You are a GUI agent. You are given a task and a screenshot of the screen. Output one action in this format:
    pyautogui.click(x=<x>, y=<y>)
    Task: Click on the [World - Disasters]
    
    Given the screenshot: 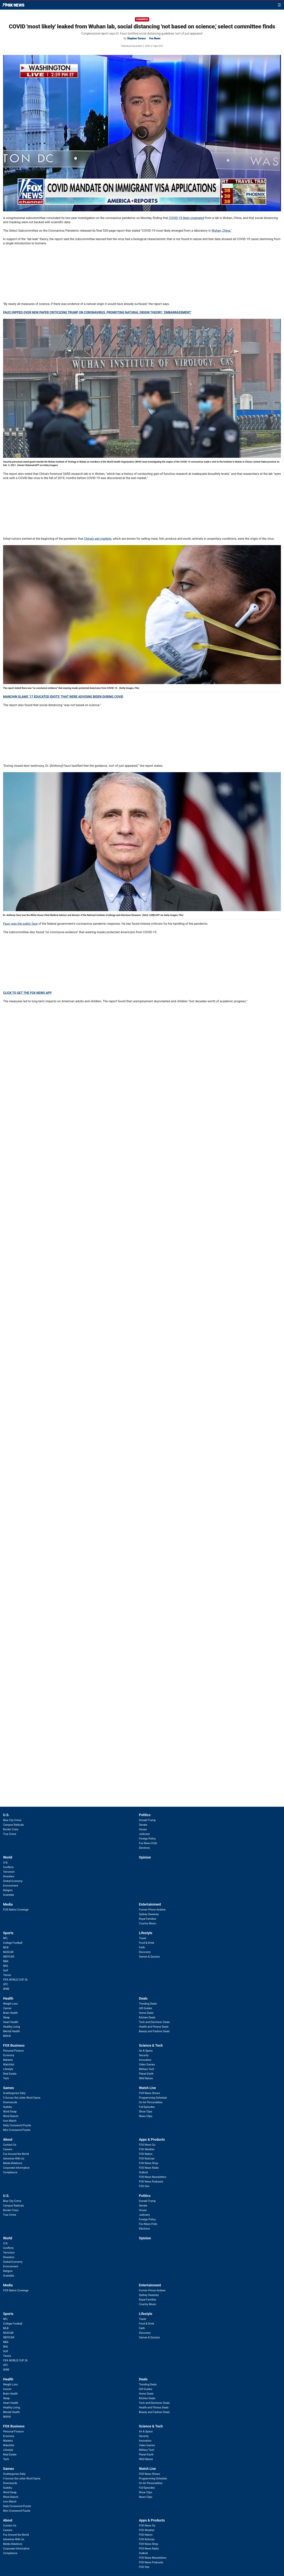 What is the action you would take?
    pyautogui.click(x=8, y=1876)
    